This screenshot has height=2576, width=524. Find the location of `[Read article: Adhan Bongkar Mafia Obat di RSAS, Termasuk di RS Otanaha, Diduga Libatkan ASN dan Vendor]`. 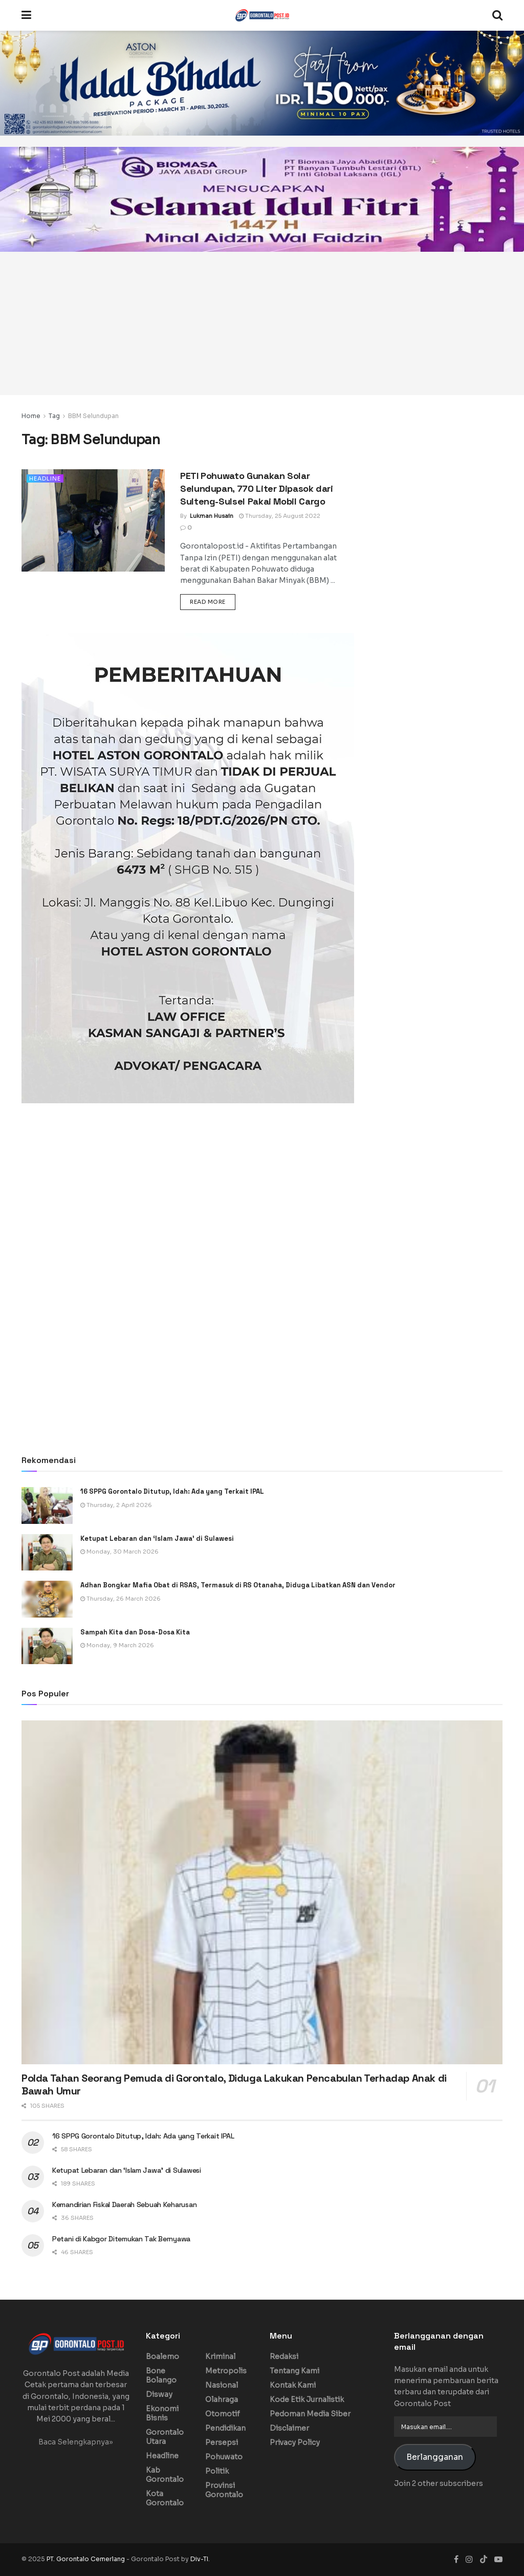

[Read article: Adhan Bongkar Mafia Obat di RSAS, Termasuk di RS Otanaha, Diduga Libatkan ASN dan Vendor] is located at coordinates (47, 1599).